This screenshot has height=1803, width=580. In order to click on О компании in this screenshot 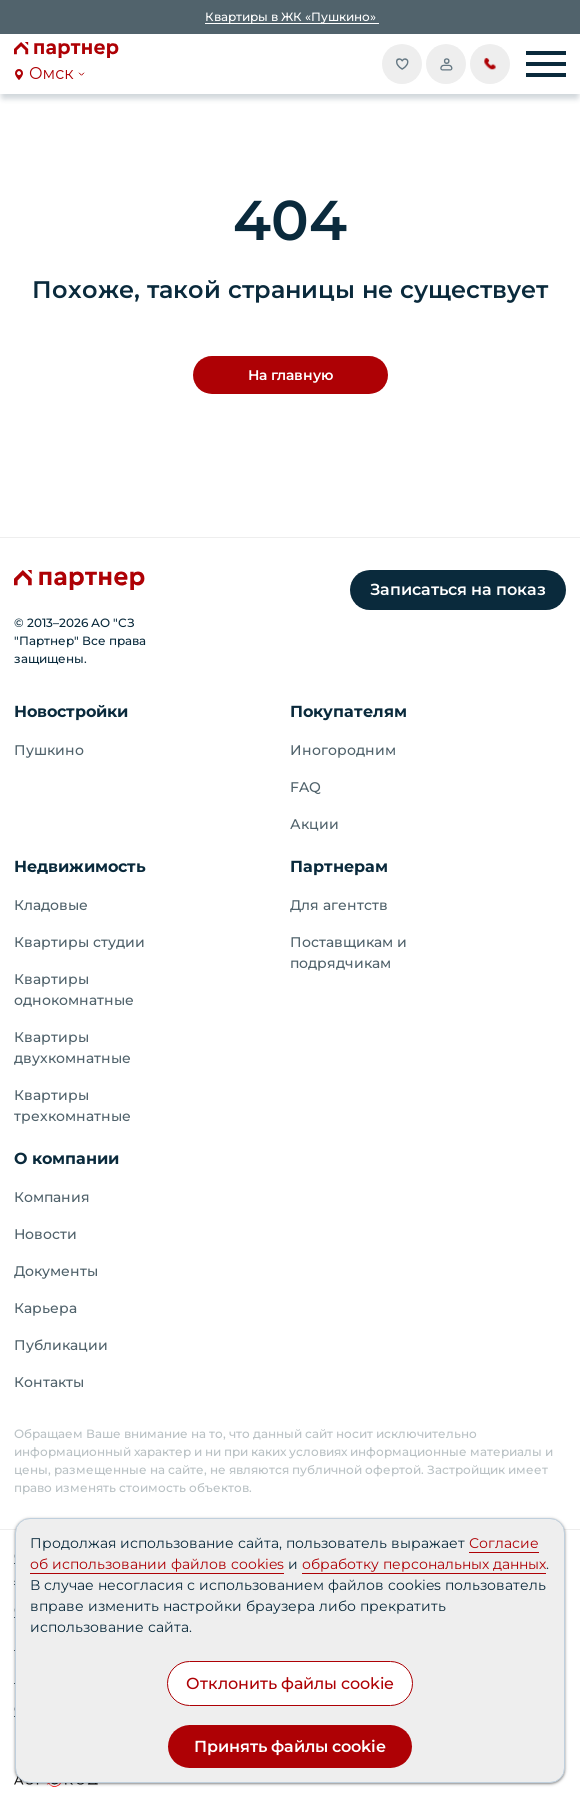, I will do `click(66, 1158)`.